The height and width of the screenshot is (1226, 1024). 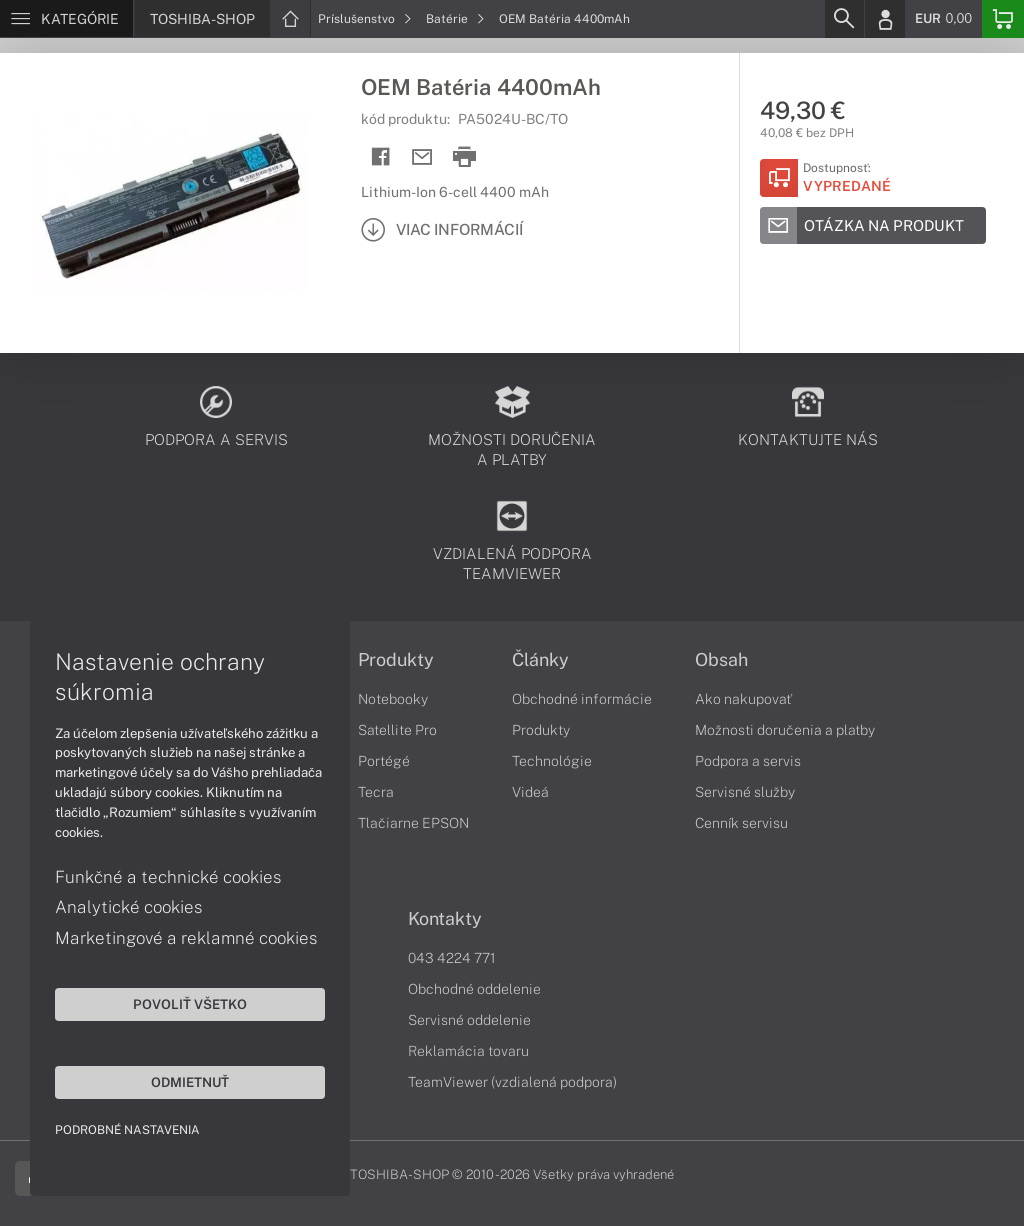 I want to click on Obchodné informácie, so click(x=582, y=699).